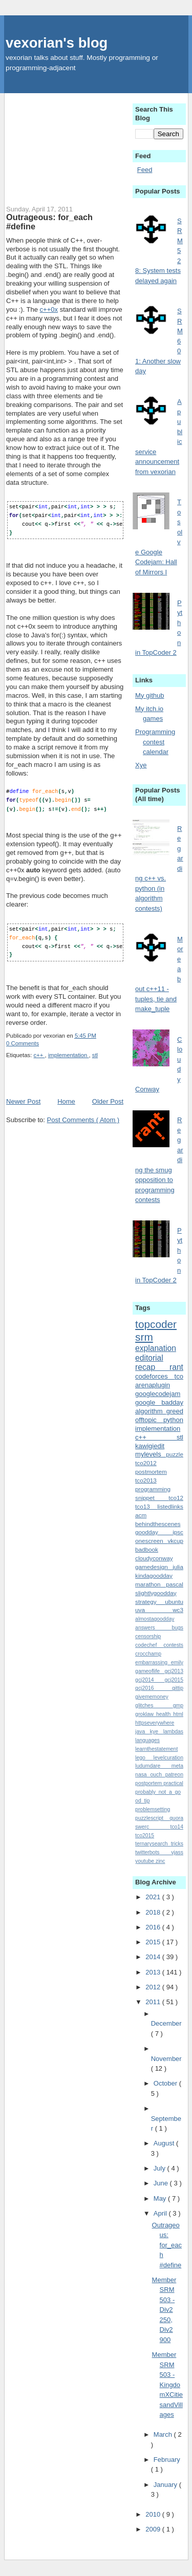  Describe the element at coordinates (174, 1680) in the screenshot. I see `gcj2015` at that location.